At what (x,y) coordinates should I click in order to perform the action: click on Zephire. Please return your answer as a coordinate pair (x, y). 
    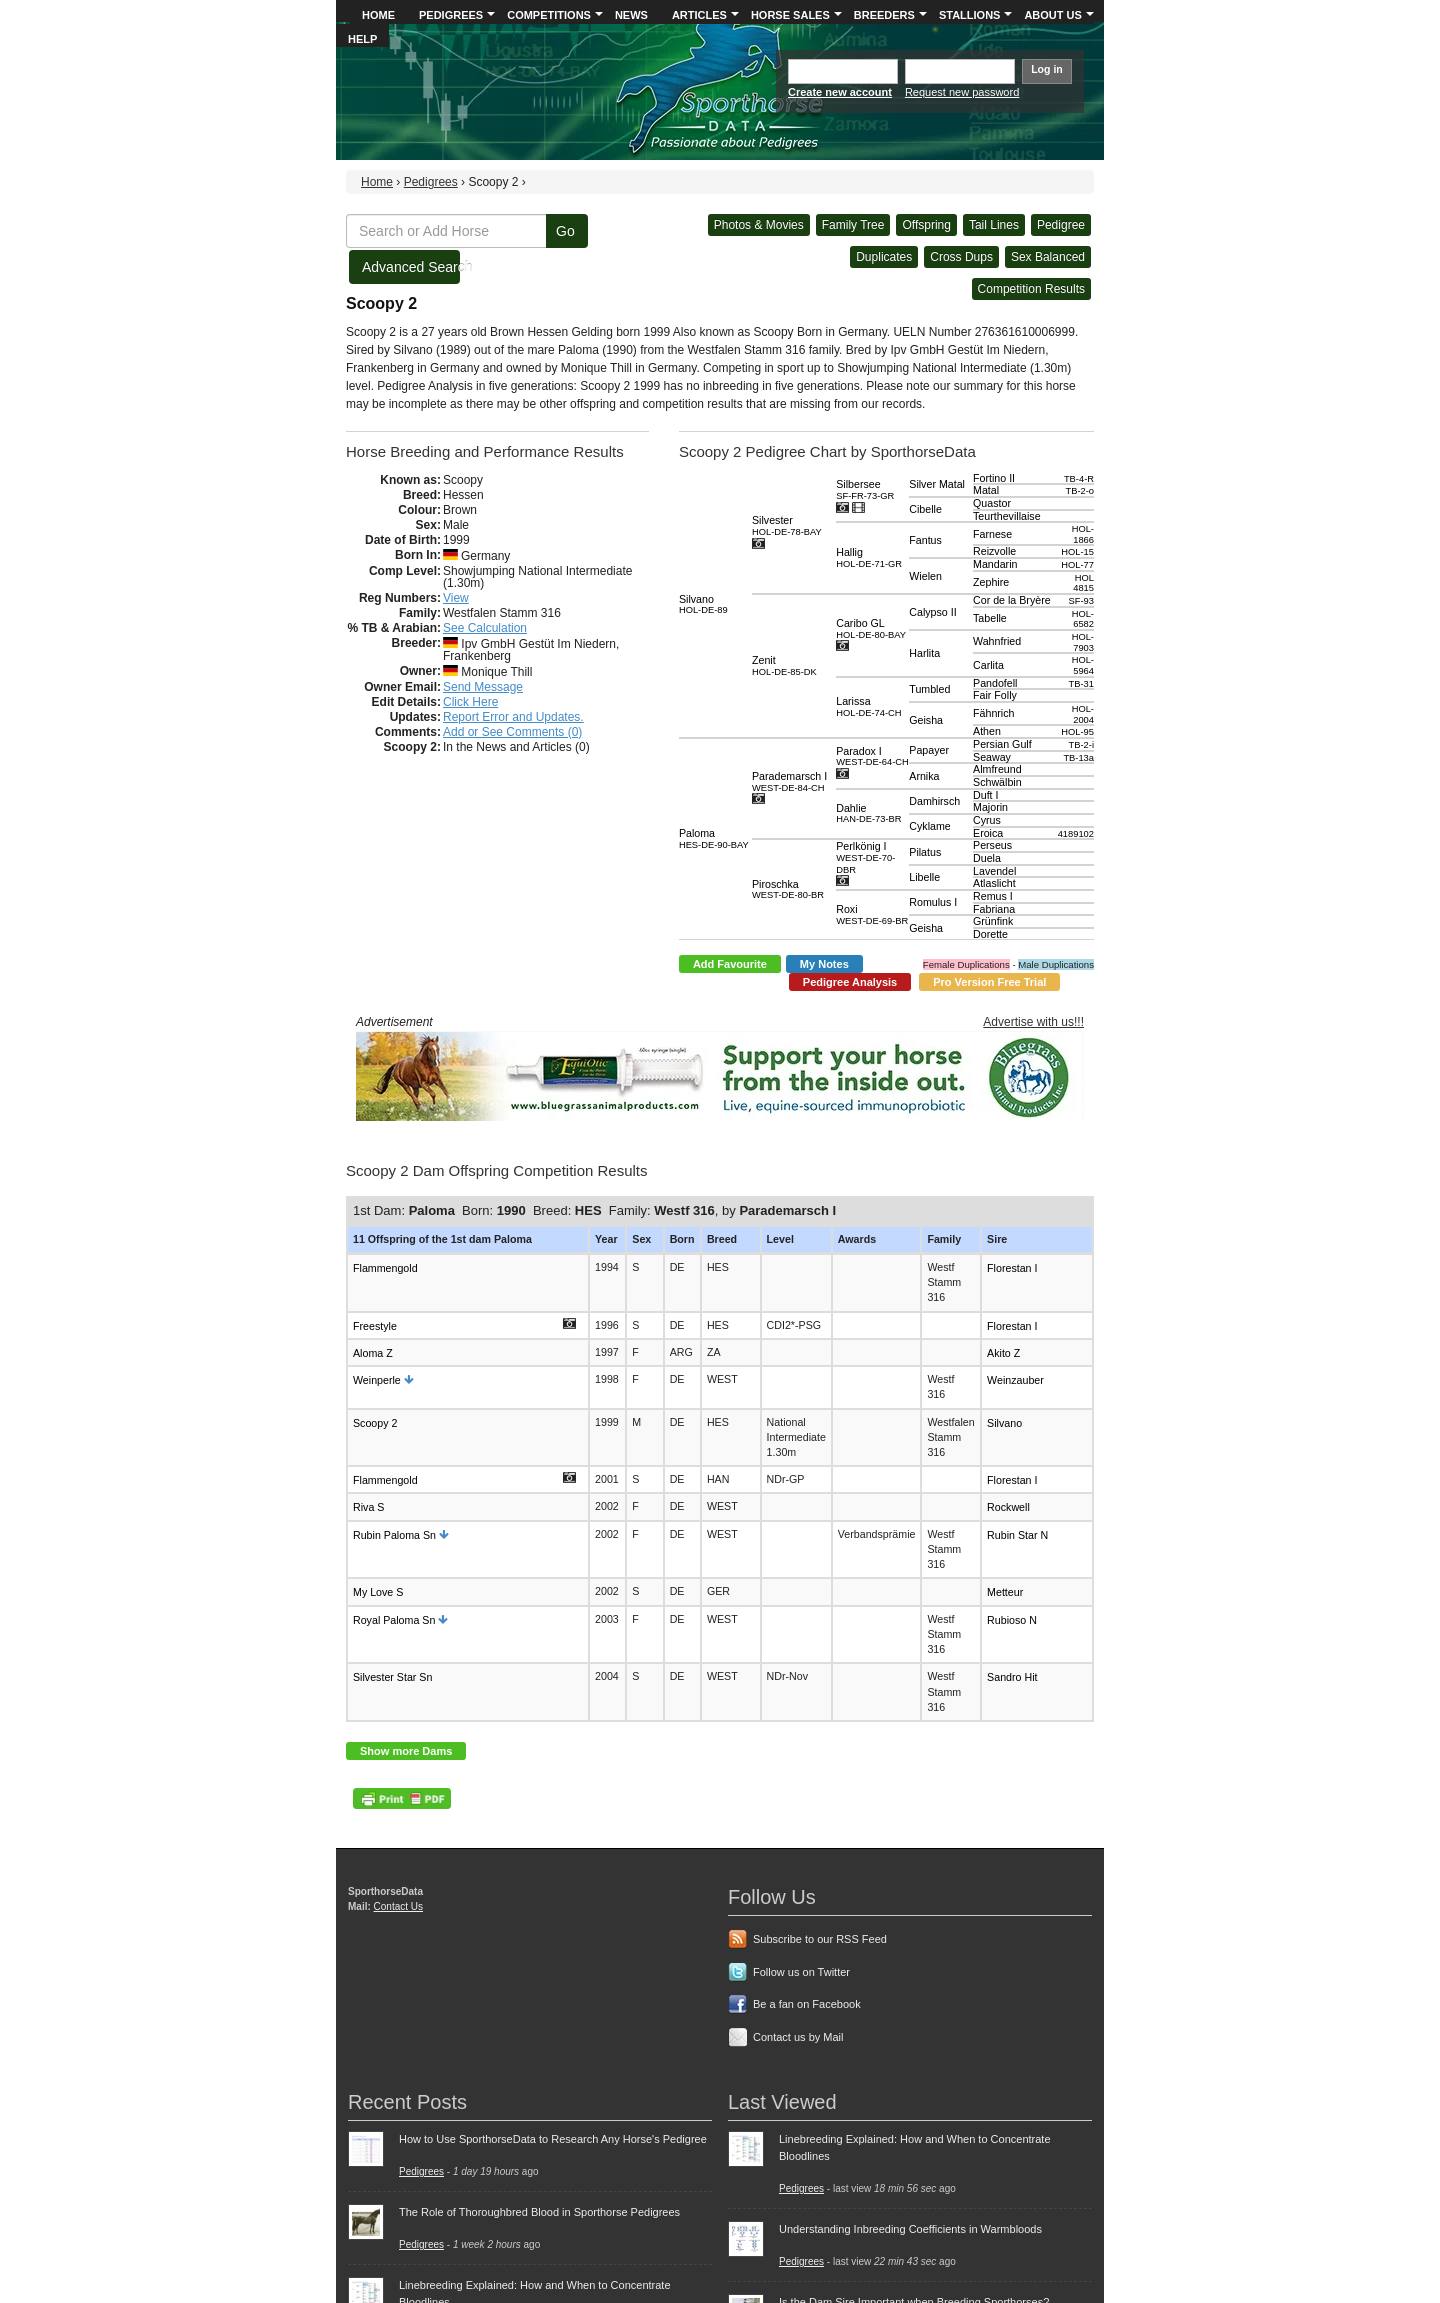
    Looking at the image, I should click on (991, 582).